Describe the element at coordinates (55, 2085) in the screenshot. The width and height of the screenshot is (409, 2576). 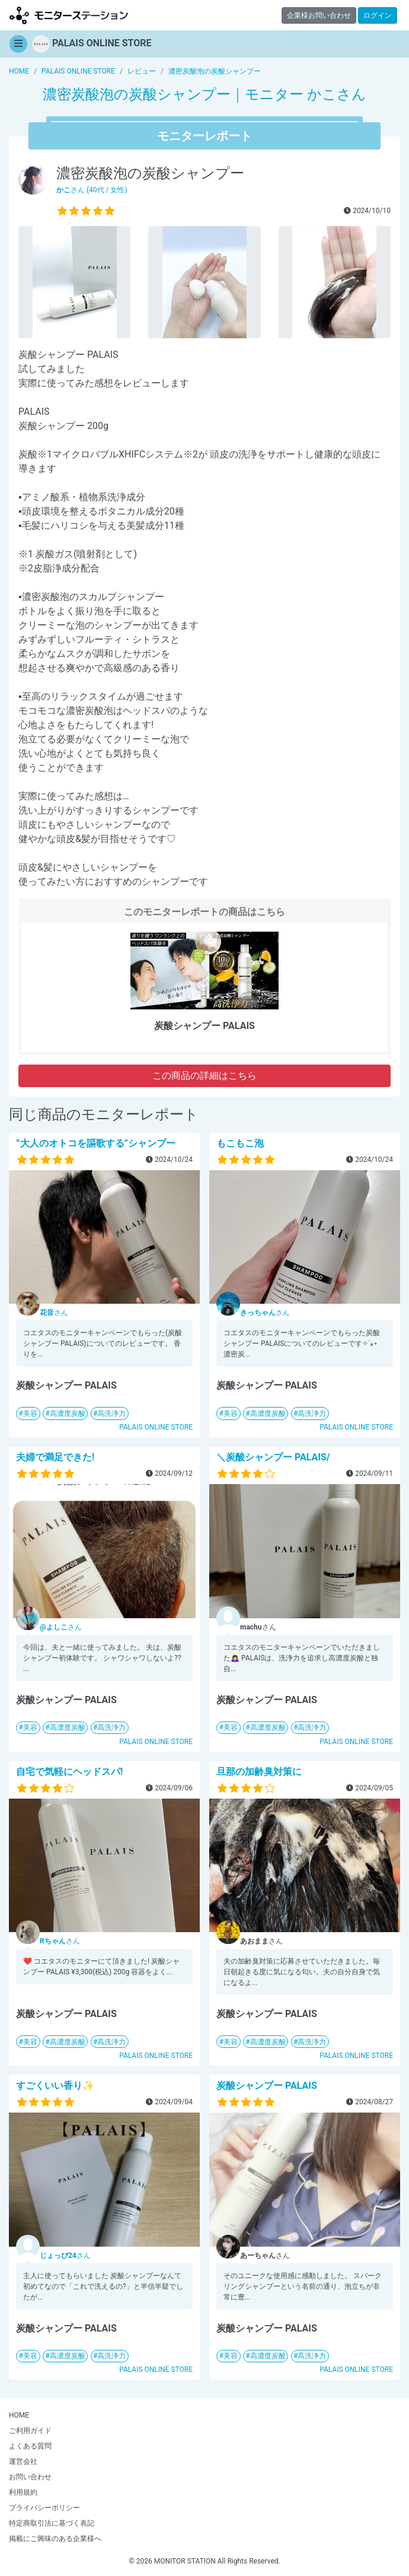
I see `すごくいい香り✨` at that location.